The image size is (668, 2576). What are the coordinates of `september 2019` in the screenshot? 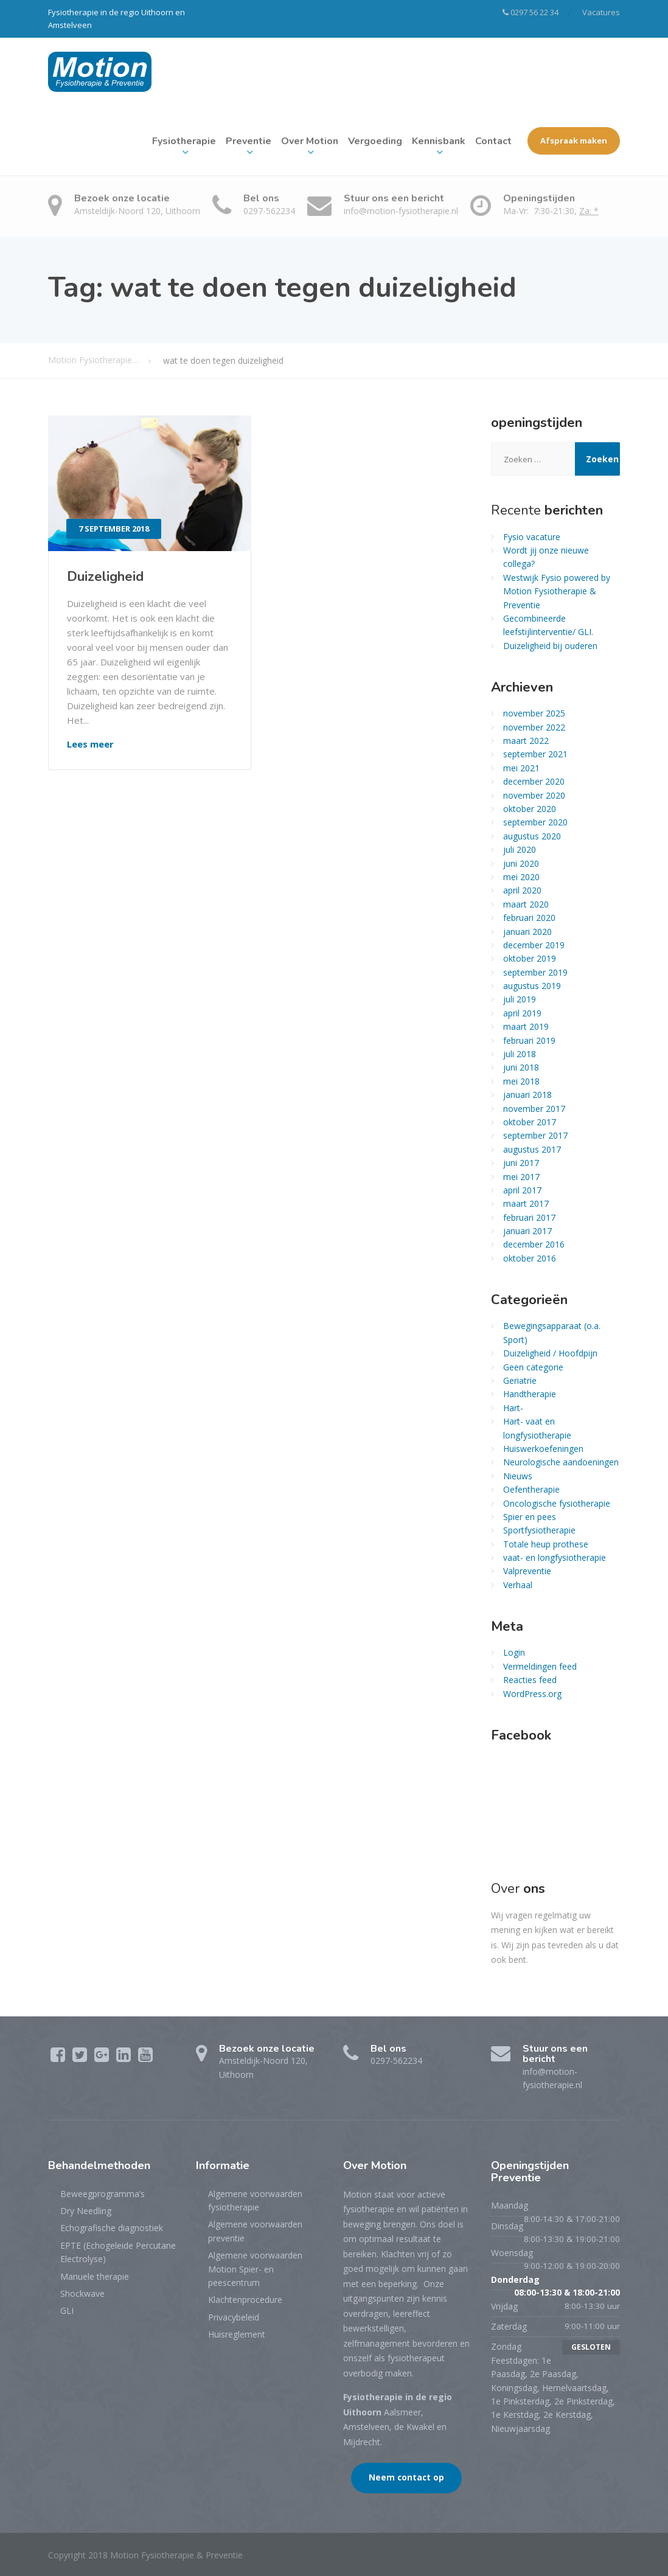 It's located at (535, 972).